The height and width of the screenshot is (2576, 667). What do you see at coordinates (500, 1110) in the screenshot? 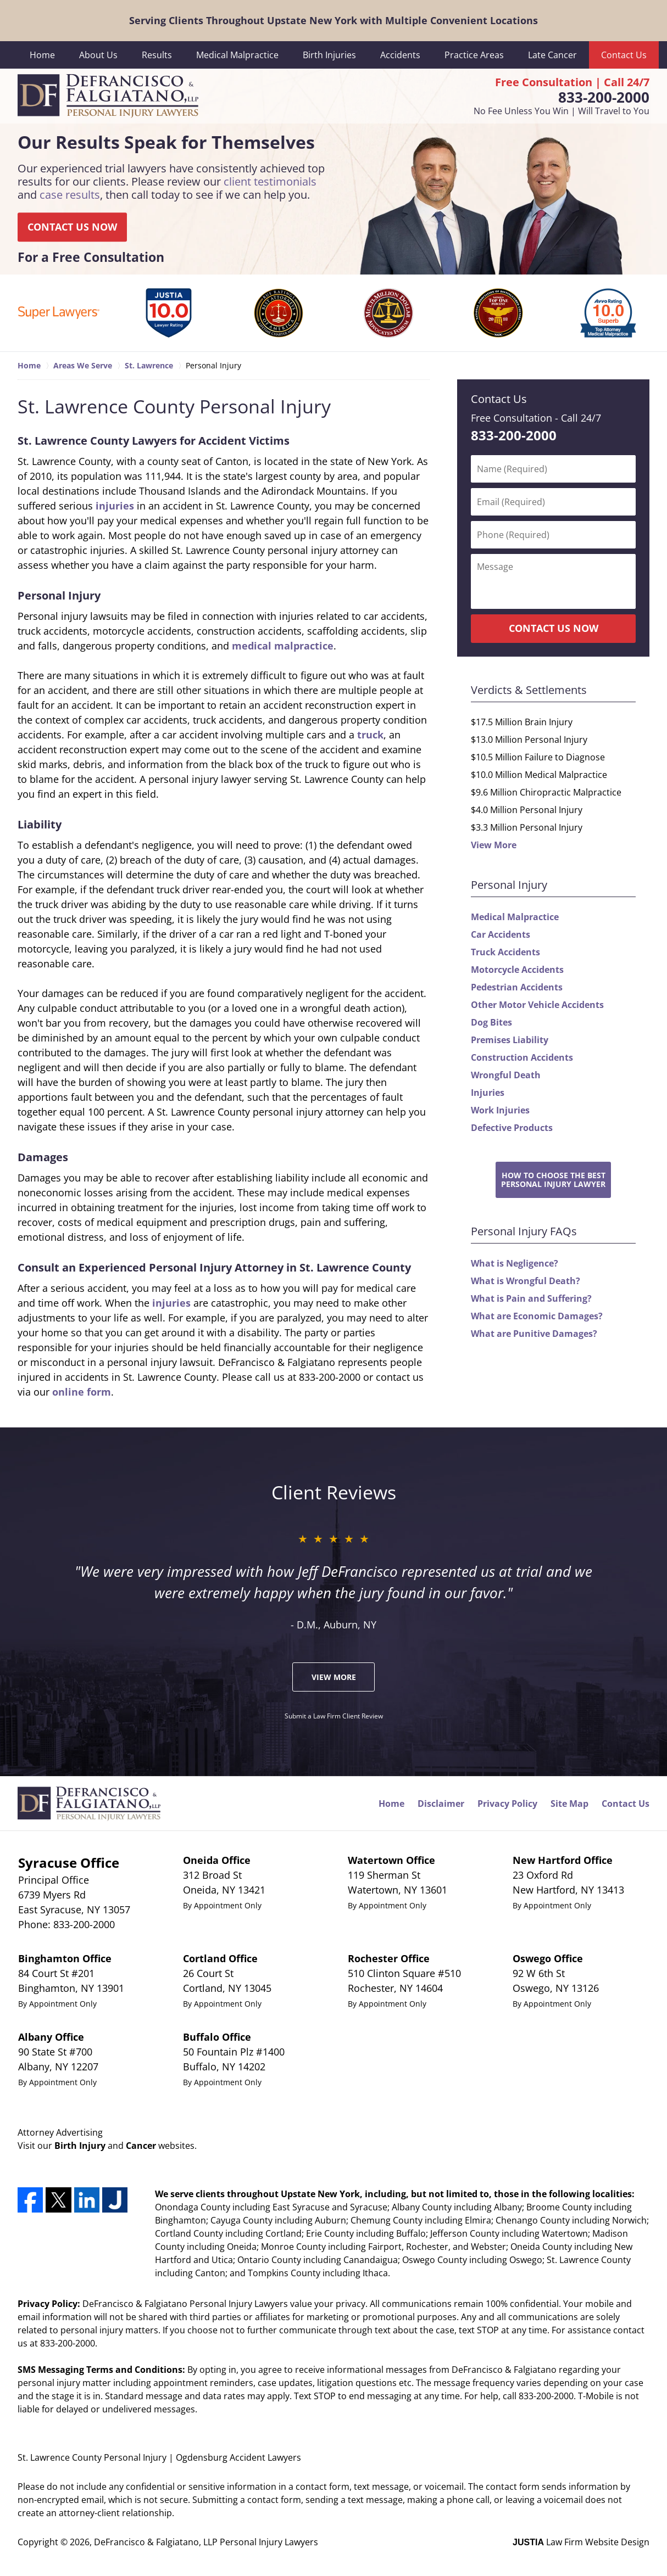
I see `Work Injuries` at bounding box center [500, 1110].